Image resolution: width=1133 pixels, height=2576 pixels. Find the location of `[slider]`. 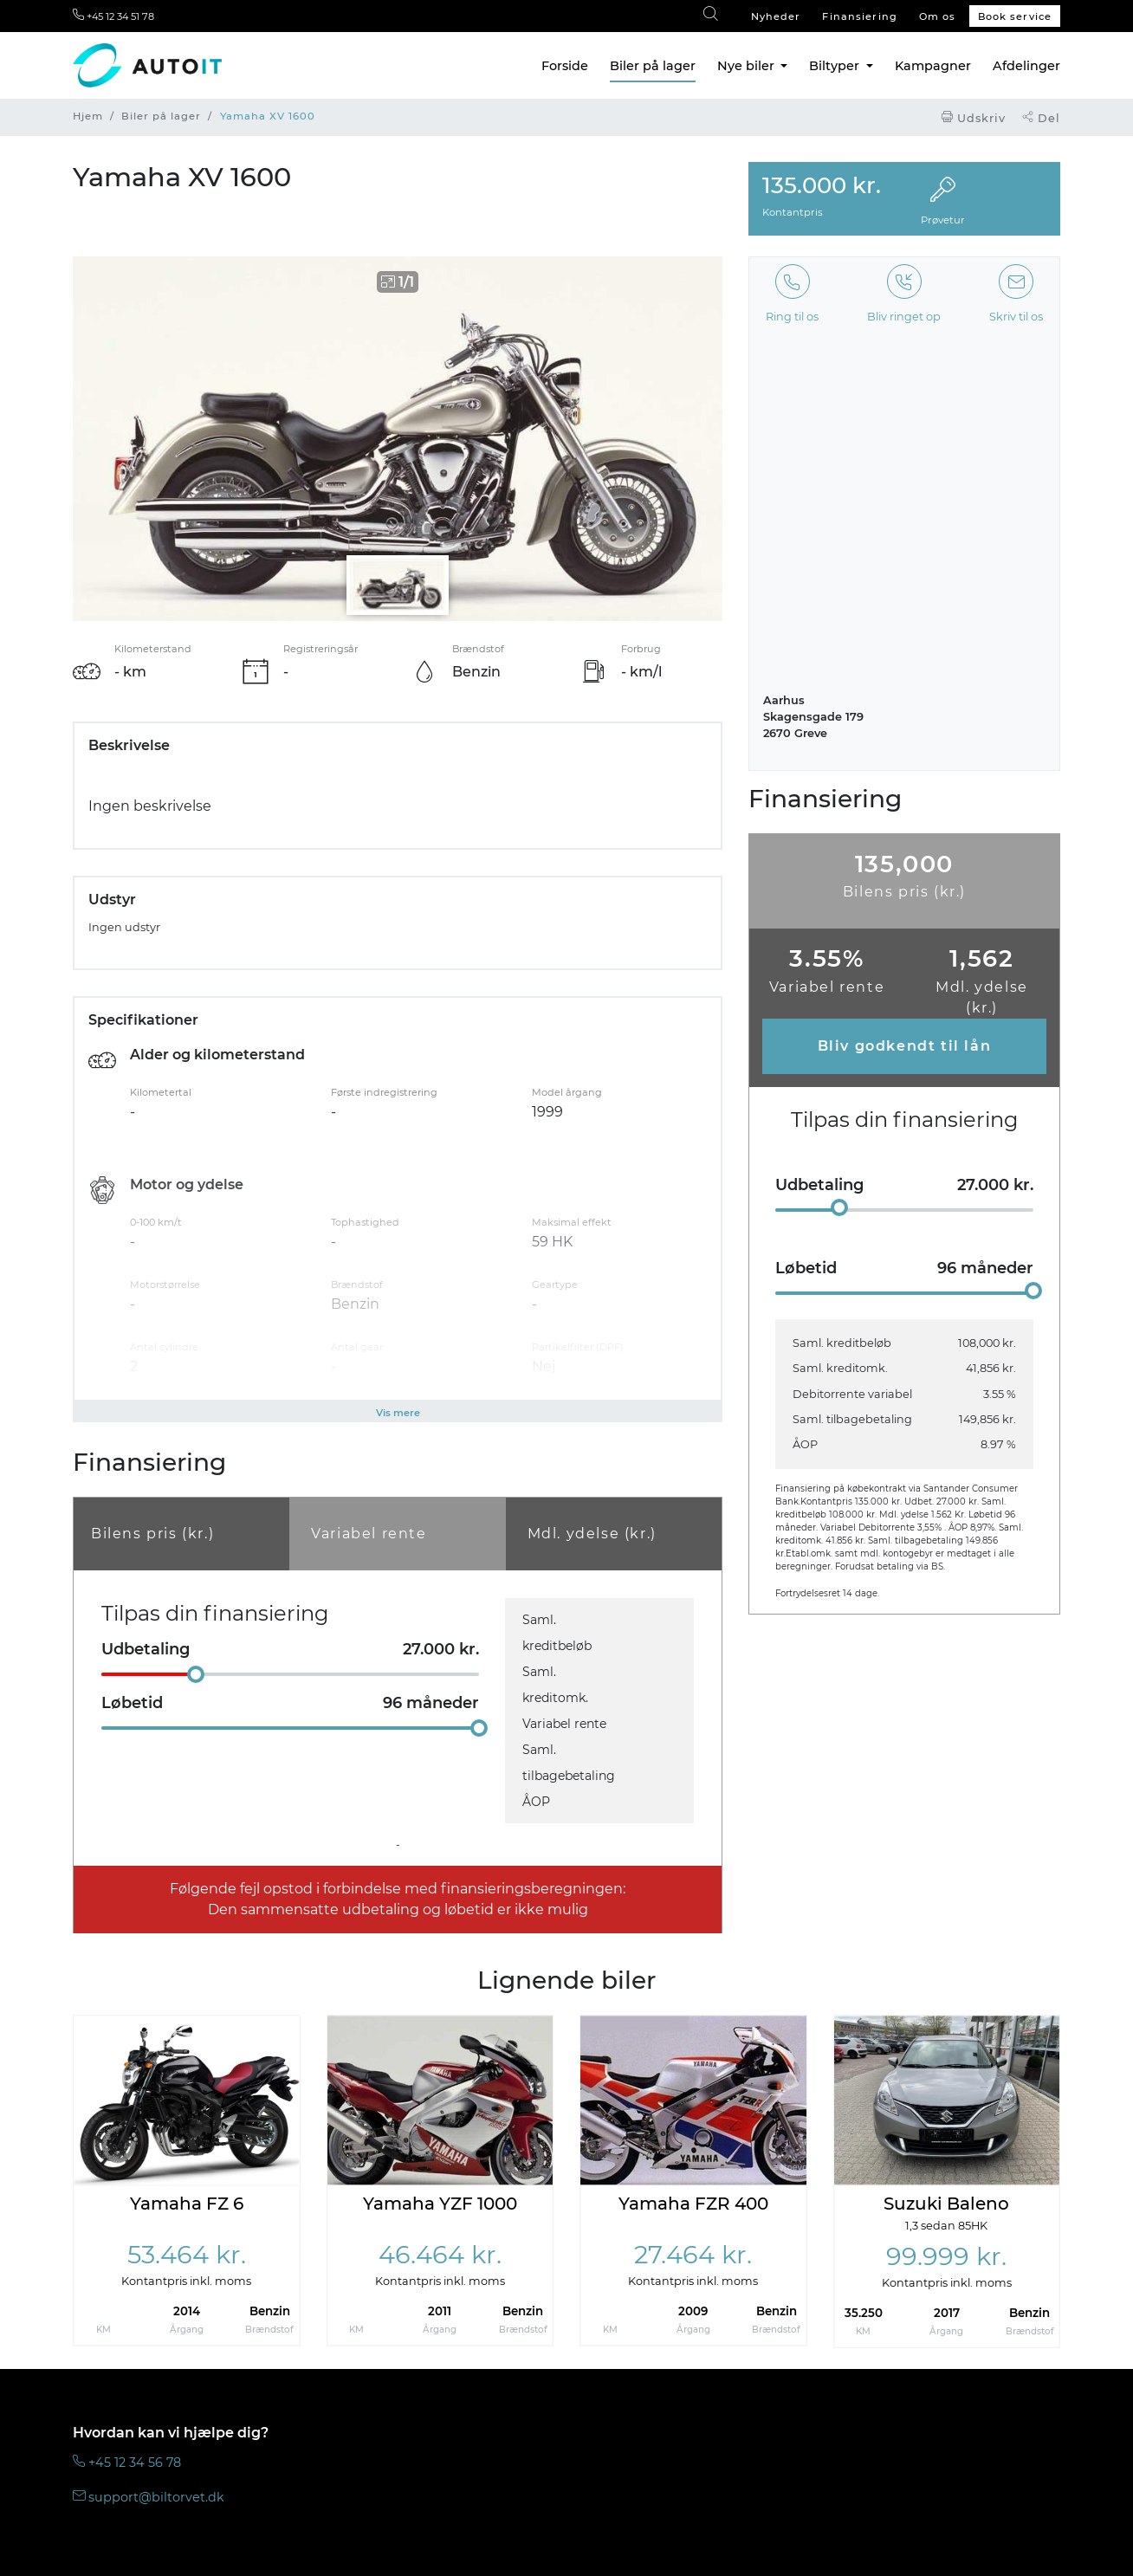

[slider] is located at coordinates (195, 1674).